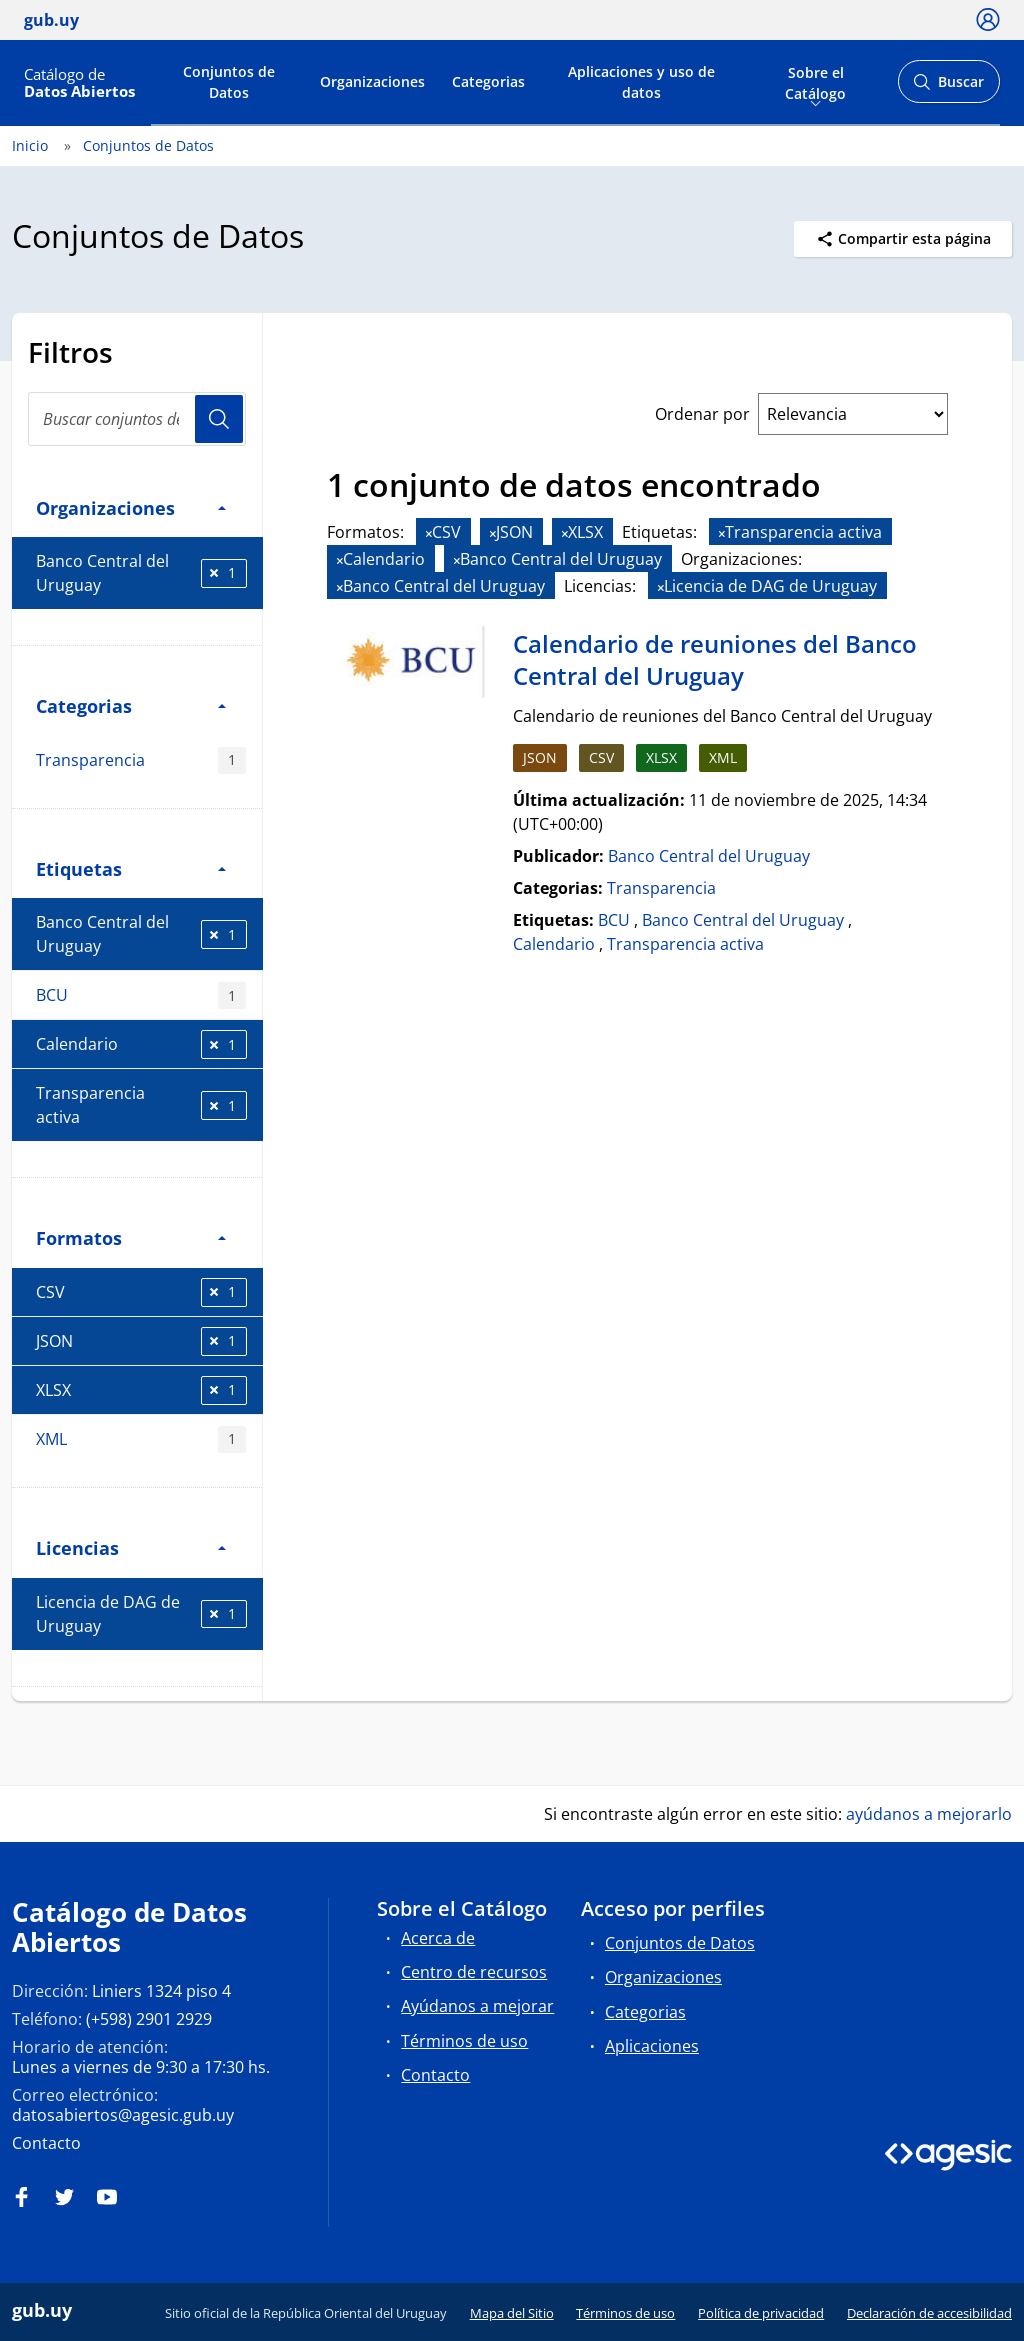  What do you see at coordinates (219, 419) in the screenshot?
I see `Usuario` at bounding box center [219, 419].